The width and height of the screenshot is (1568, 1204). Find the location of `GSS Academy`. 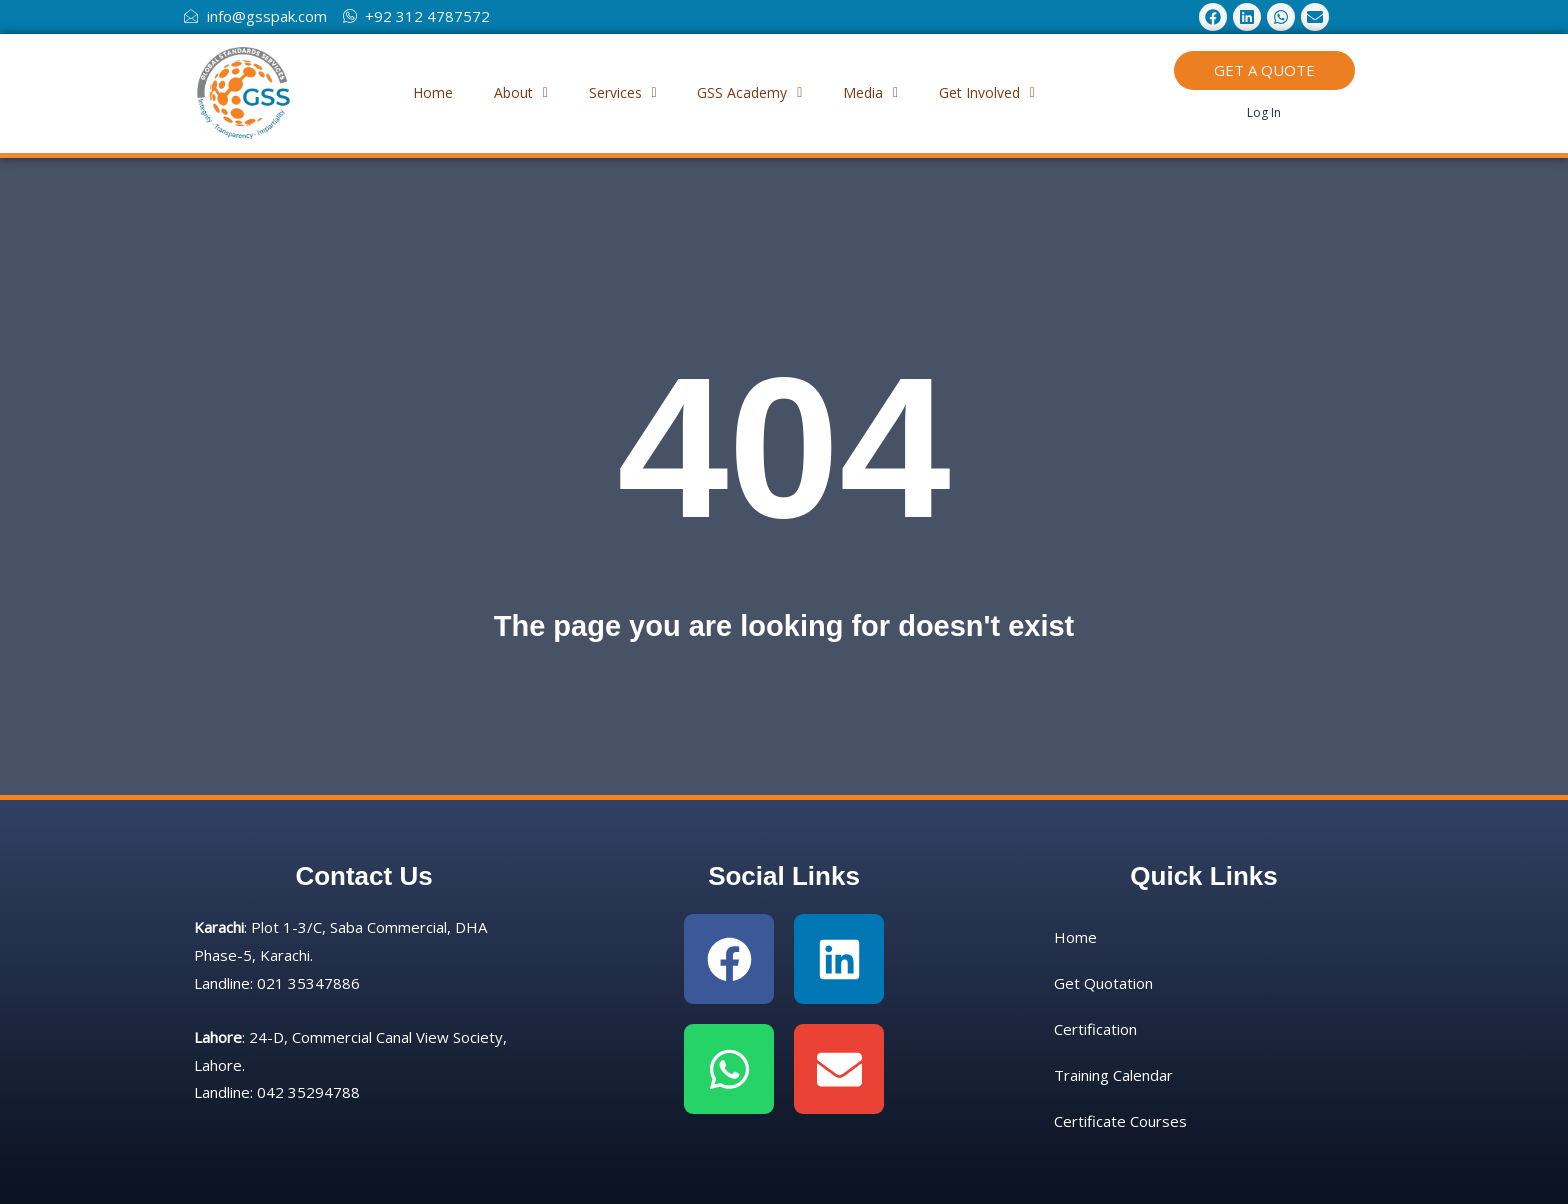

GSS Academy is located at coordinates (754, 92).